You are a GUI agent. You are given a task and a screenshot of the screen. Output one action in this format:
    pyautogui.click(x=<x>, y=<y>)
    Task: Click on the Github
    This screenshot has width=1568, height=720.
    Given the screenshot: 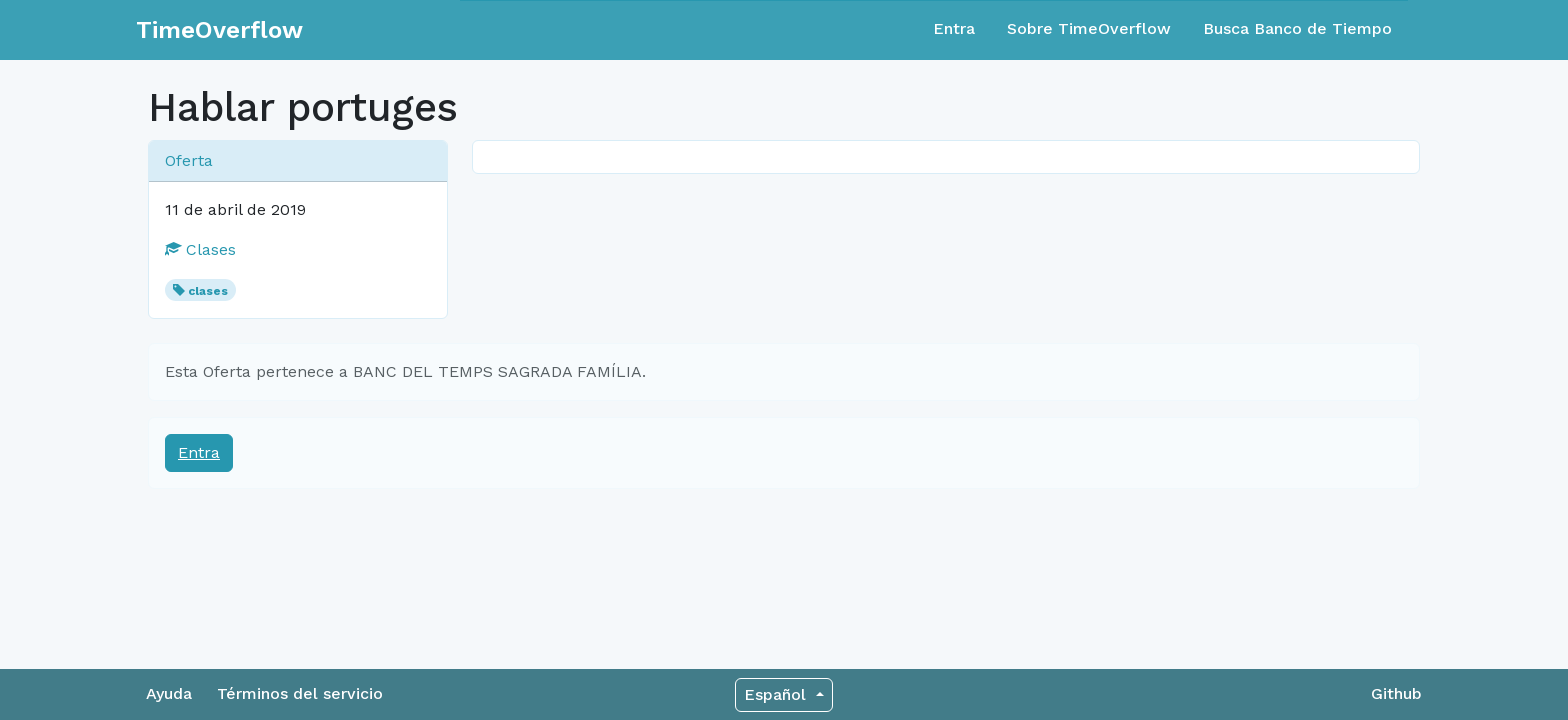 What is the action you would take?
    pyautogui.click(x=1396, y=693)
    